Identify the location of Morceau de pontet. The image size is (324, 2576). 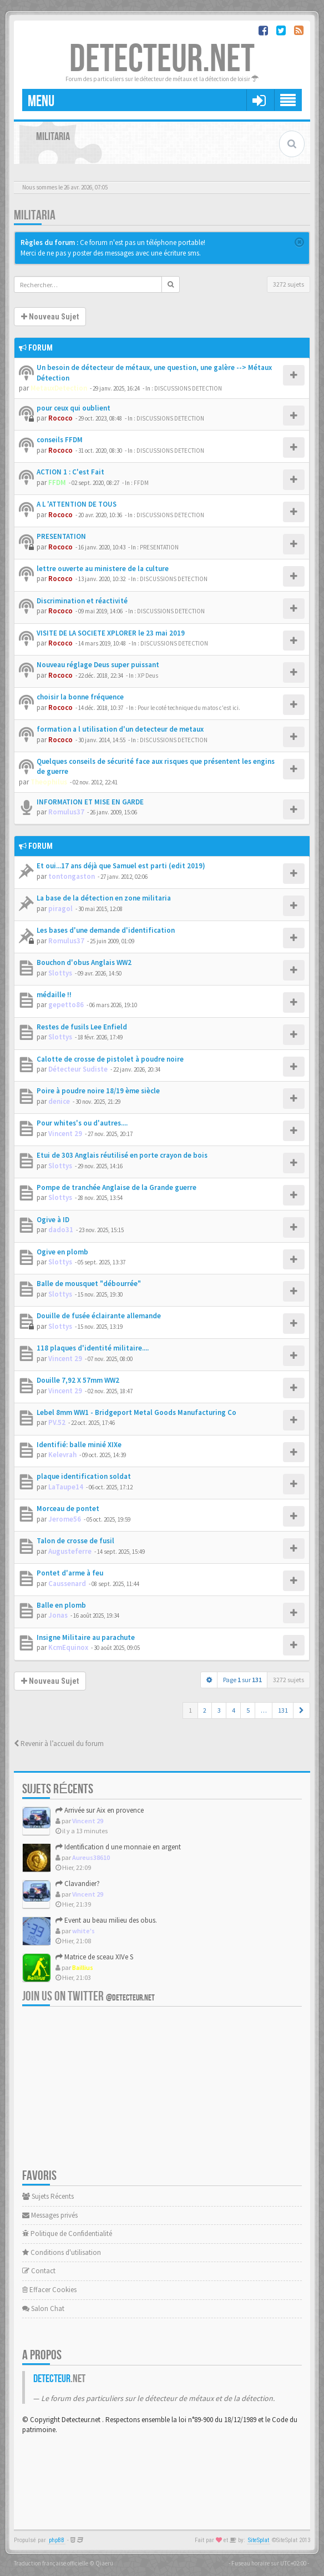
(68, 1508).